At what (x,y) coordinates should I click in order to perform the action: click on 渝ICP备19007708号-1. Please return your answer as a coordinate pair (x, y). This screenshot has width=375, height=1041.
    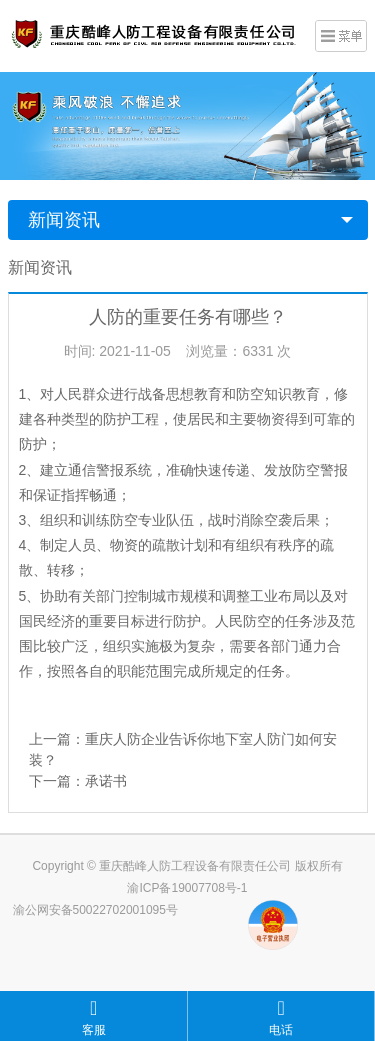
    Looking at the image, I should click on (187, 888).